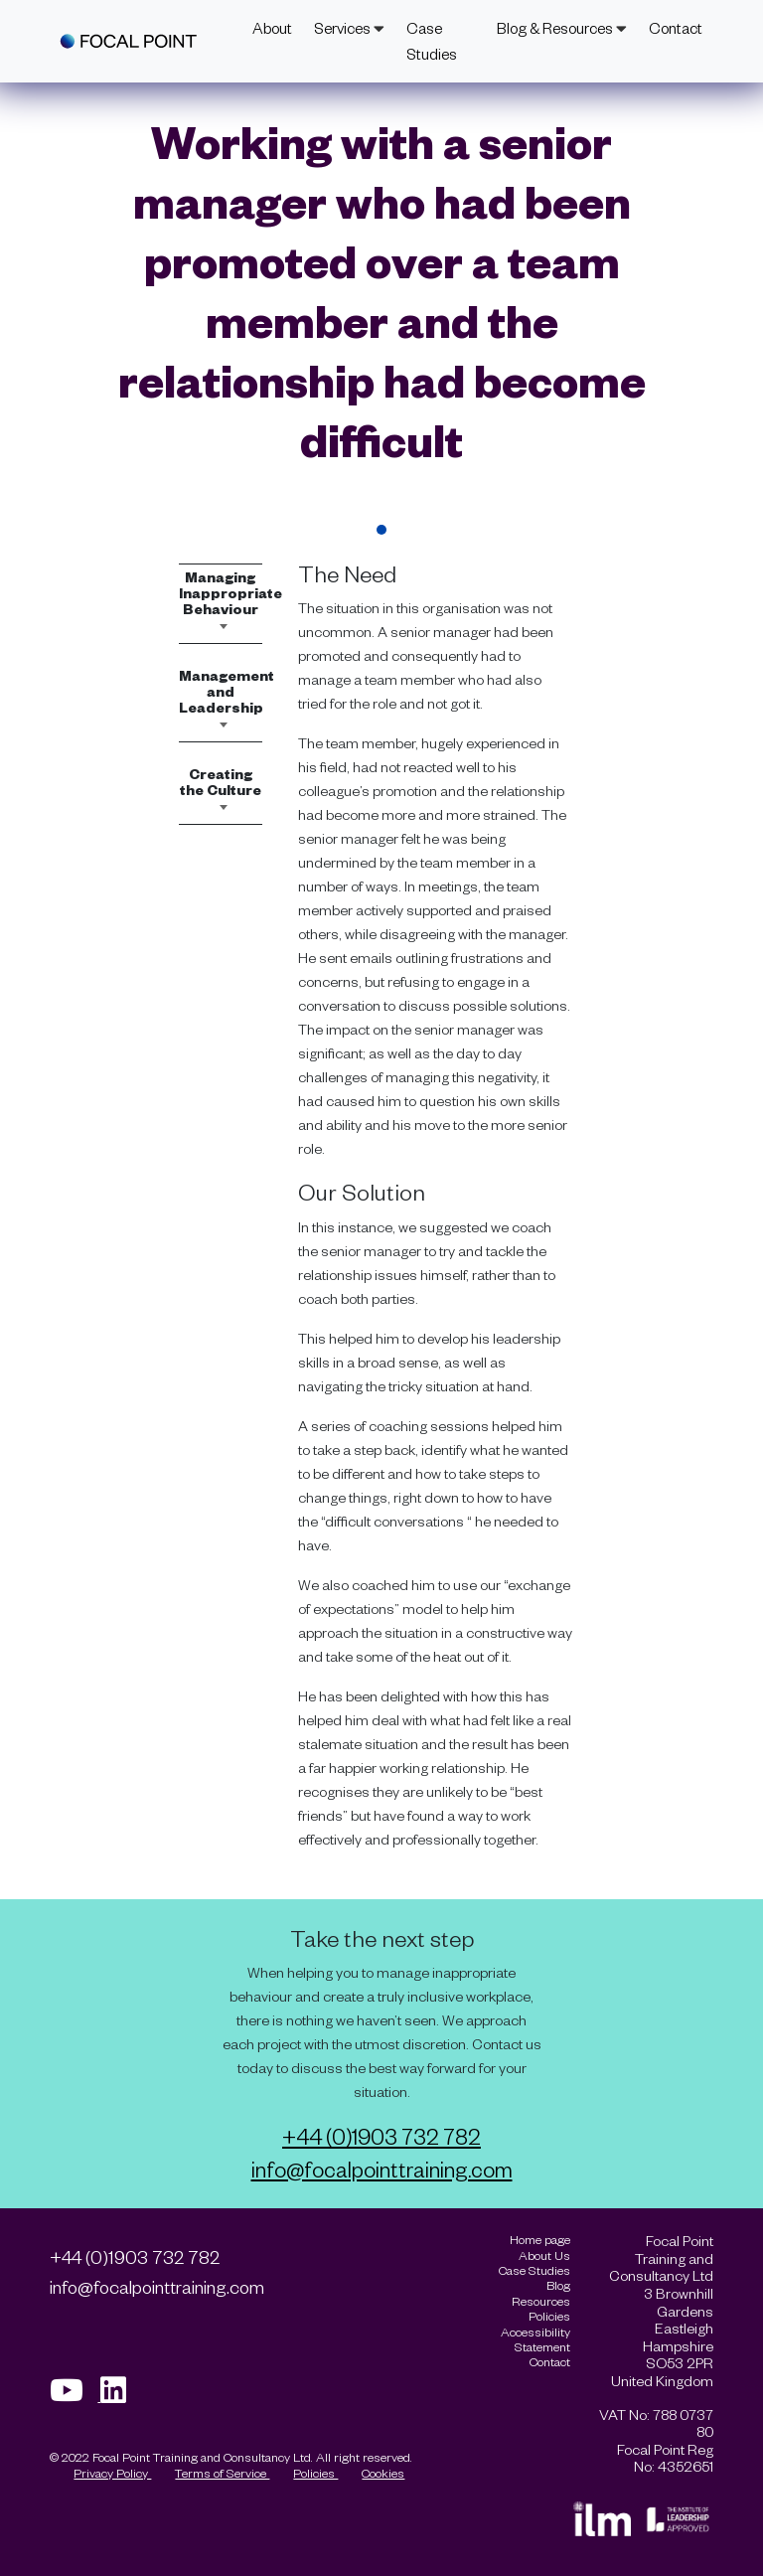  What do you see at coordinates (349, 28) in the screenshot?
I see `Services` at bounding box center [349, 28].